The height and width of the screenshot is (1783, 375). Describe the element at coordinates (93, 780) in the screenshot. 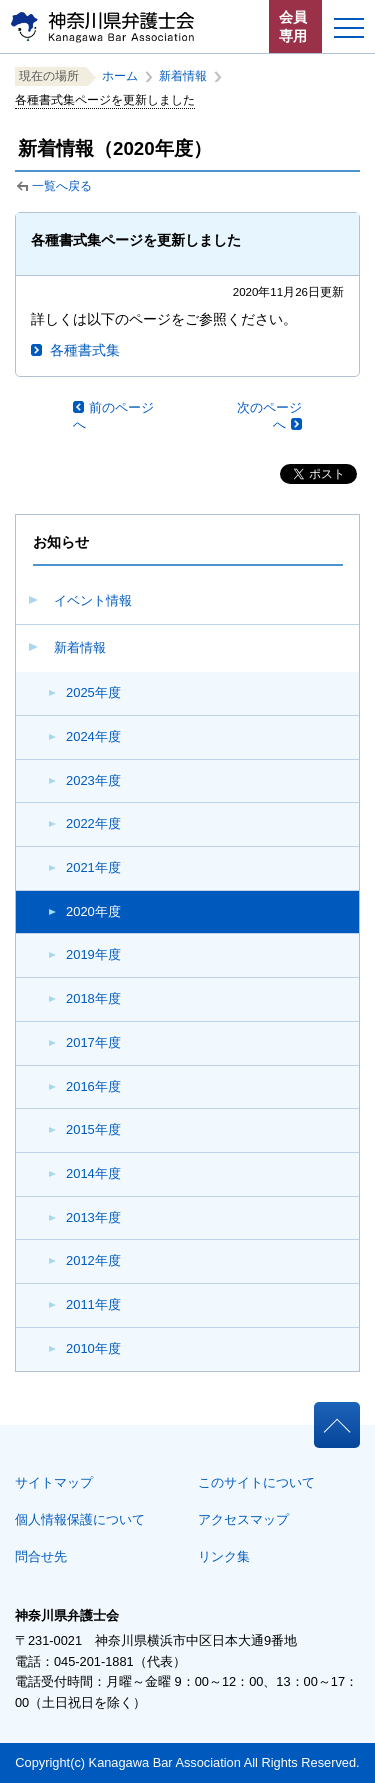

I see `2023年度` at that location.